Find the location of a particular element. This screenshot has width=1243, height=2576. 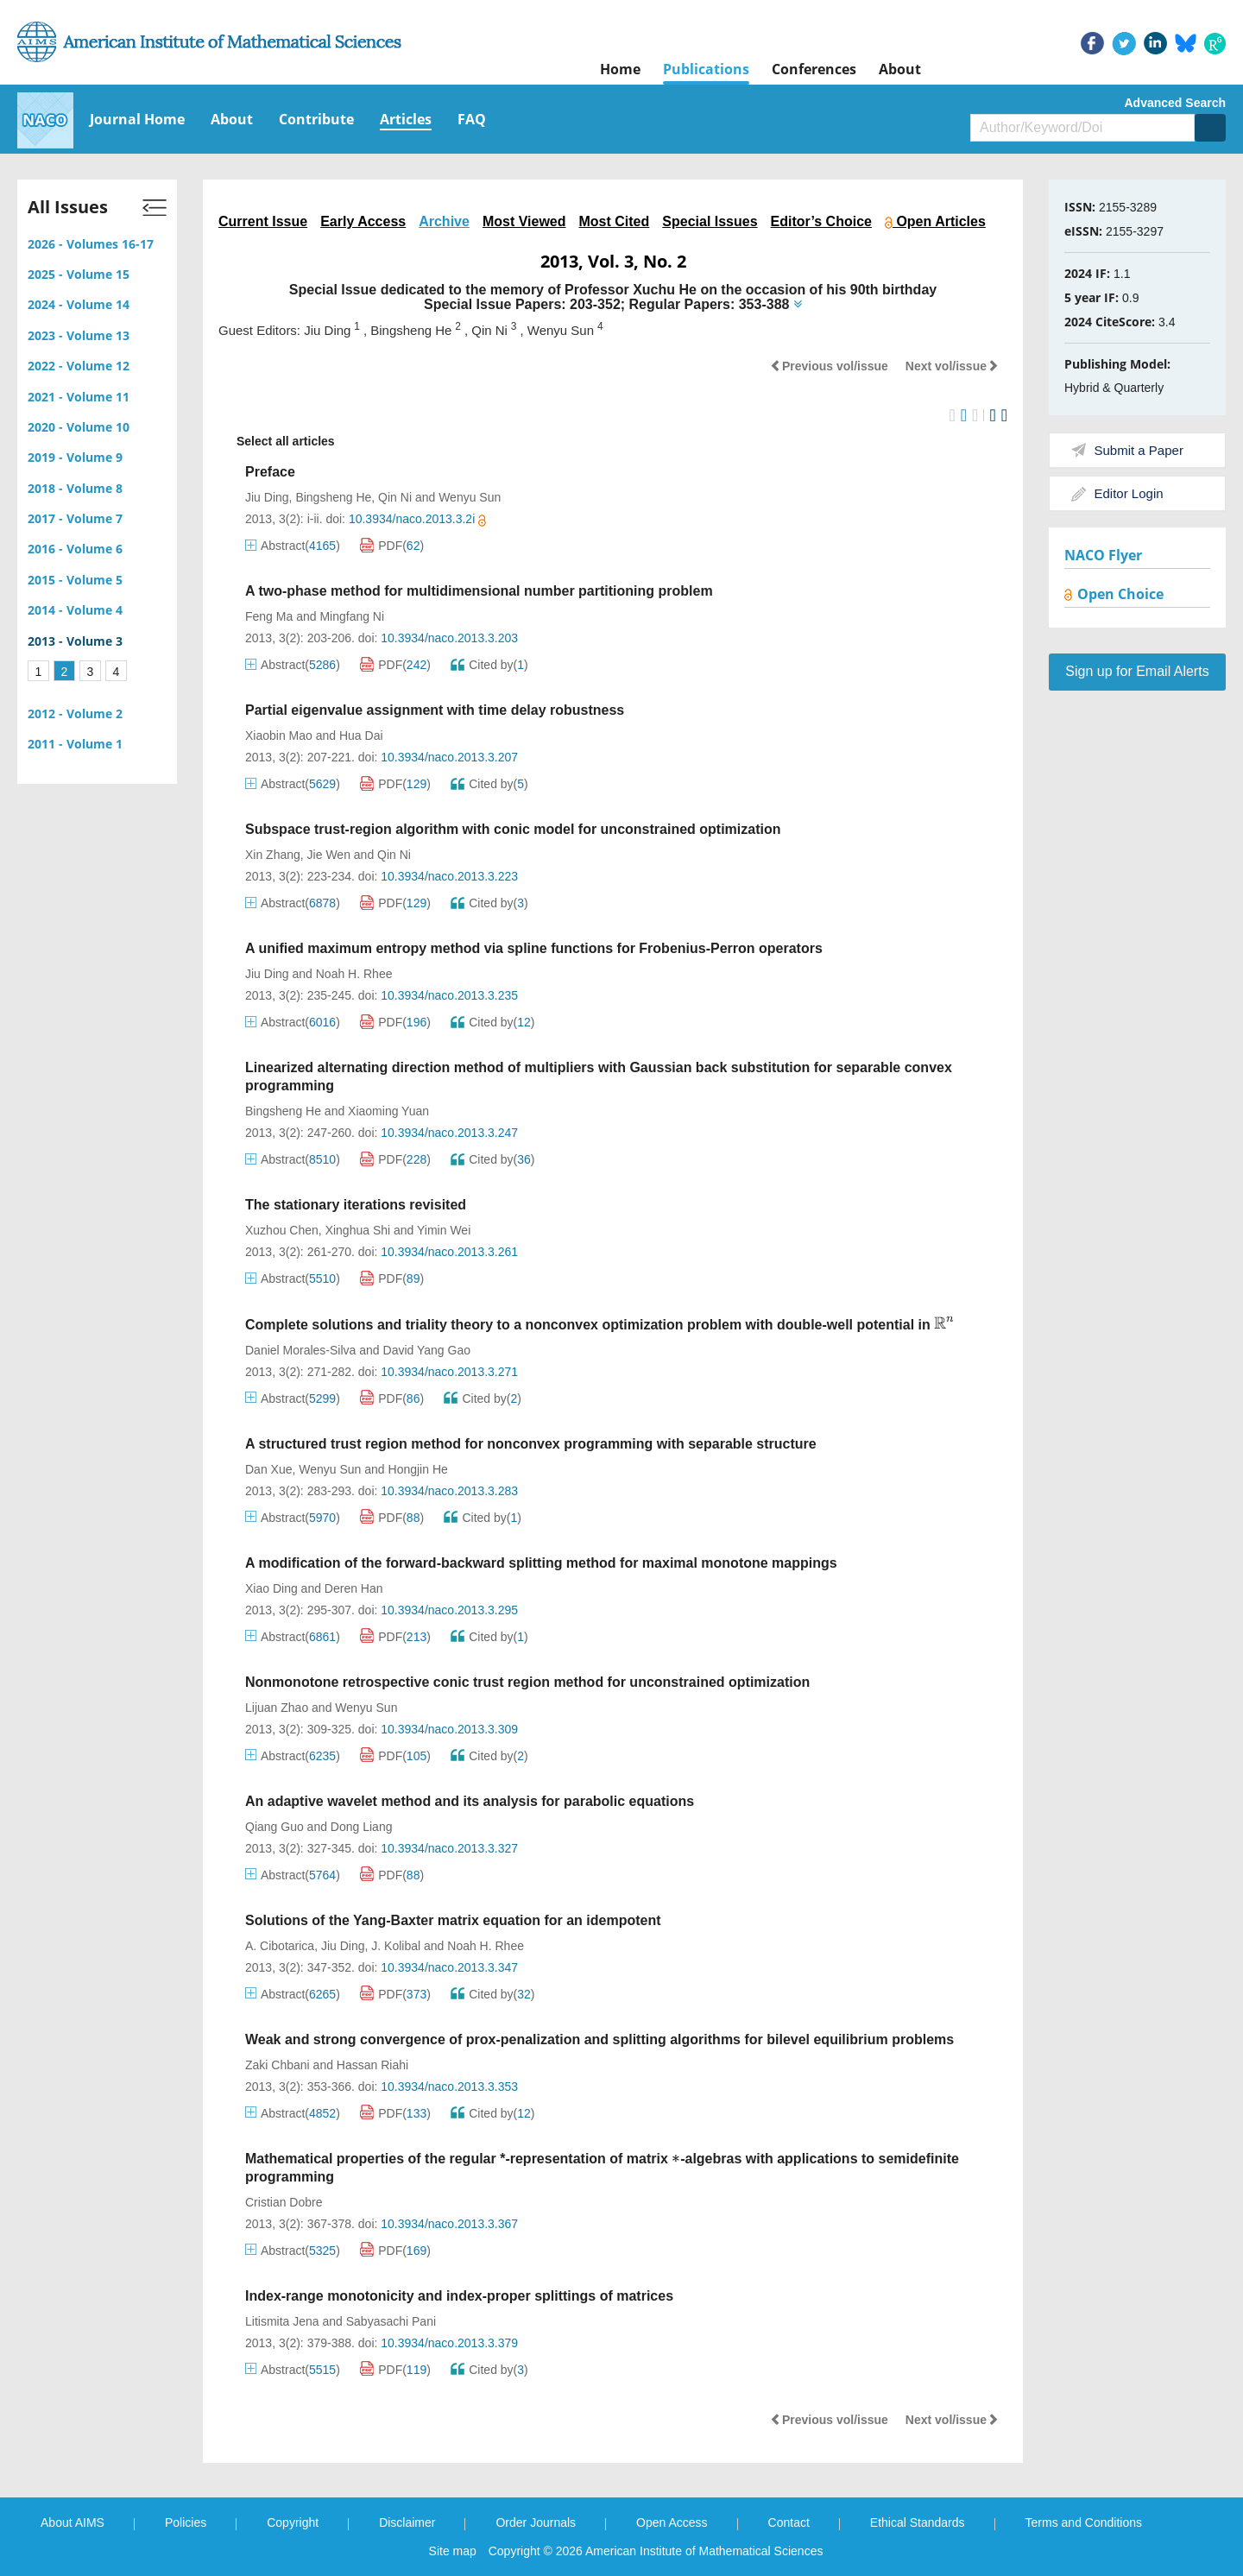

Disclaimer is located at coordinates (407, 2522).